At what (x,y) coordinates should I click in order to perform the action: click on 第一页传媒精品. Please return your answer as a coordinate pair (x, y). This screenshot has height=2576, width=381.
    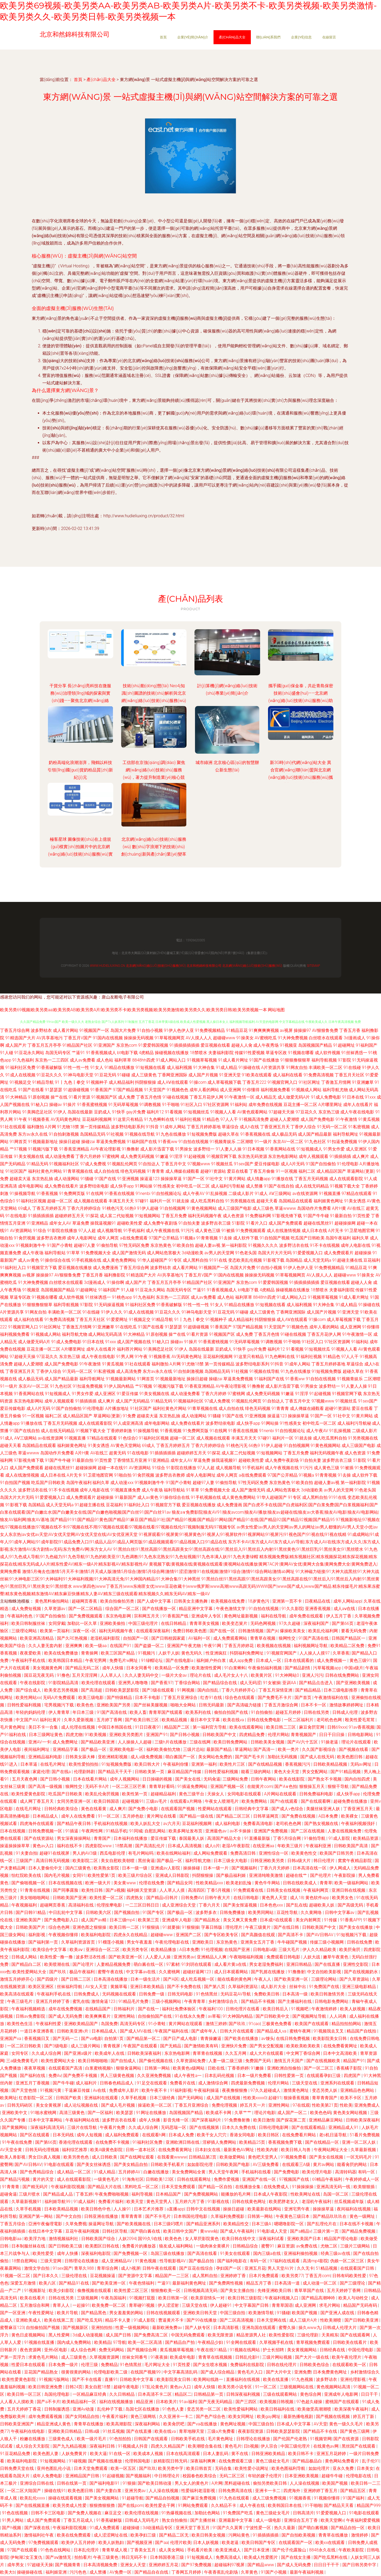
    Looking at the image, I should click on (95, 1126).